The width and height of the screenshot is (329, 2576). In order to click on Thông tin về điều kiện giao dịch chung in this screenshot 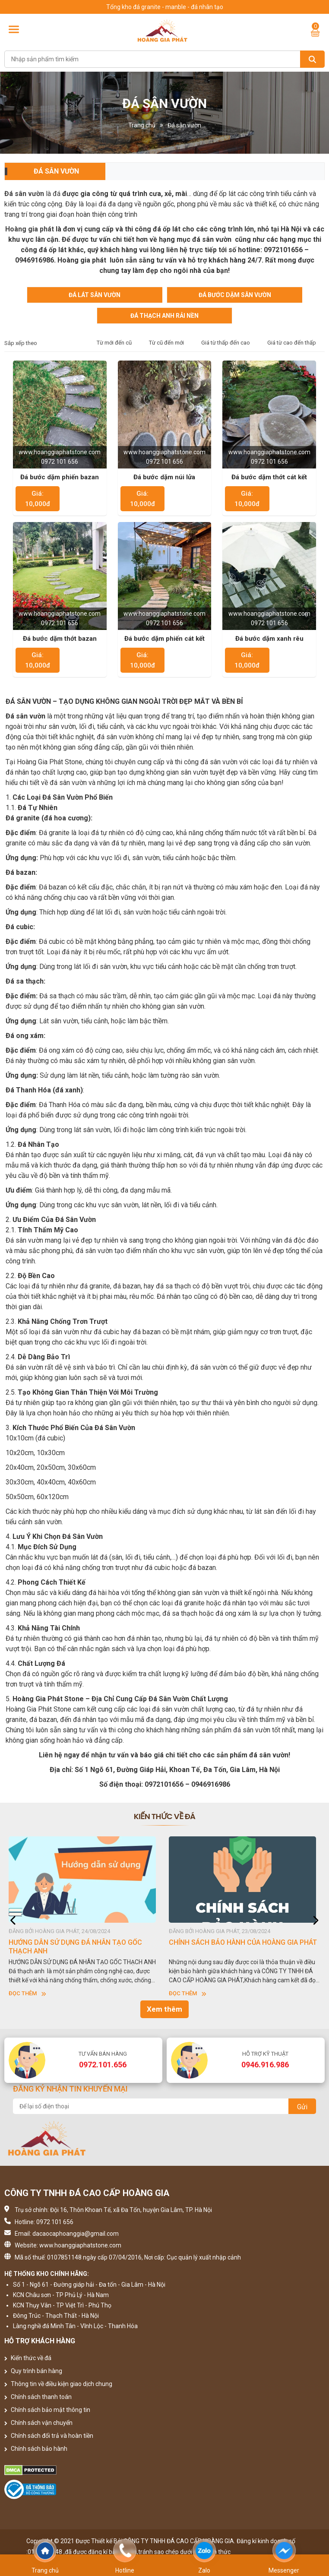, I will do `click(58, 2383)`.